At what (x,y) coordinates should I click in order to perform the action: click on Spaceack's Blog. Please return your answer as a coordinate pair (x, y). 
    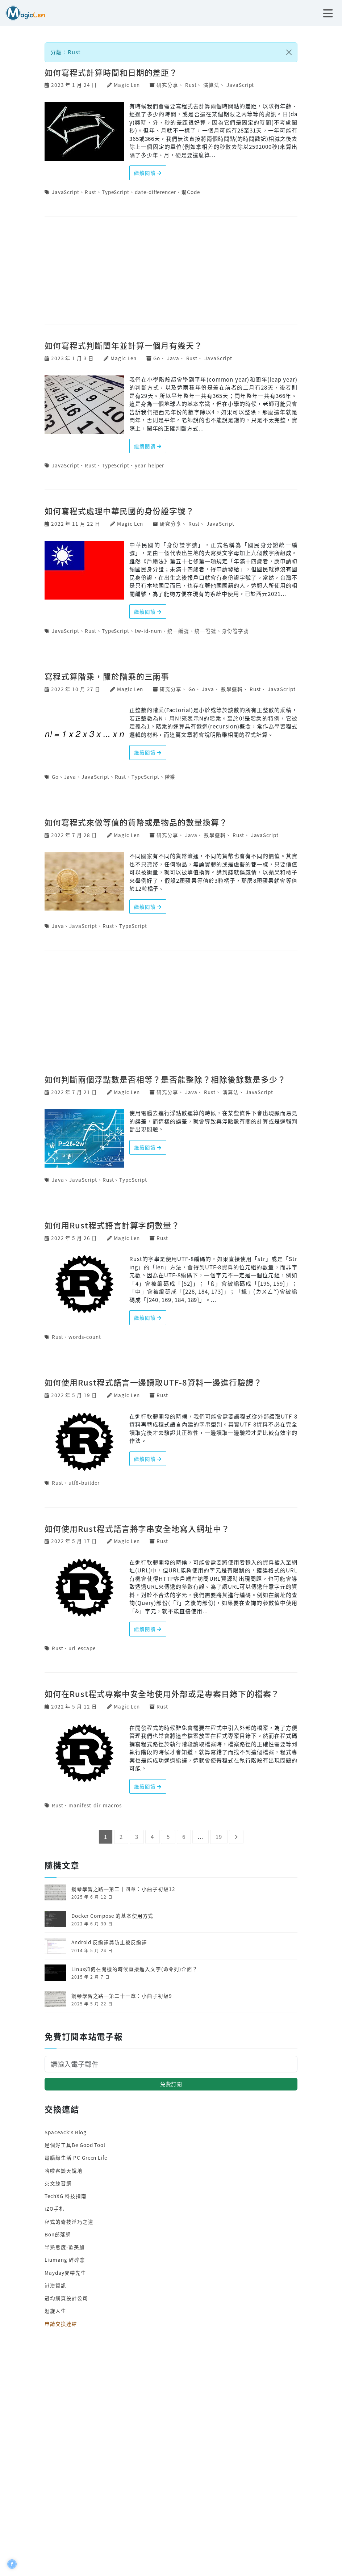
    Looking at the image, I should click on (66, 2132).